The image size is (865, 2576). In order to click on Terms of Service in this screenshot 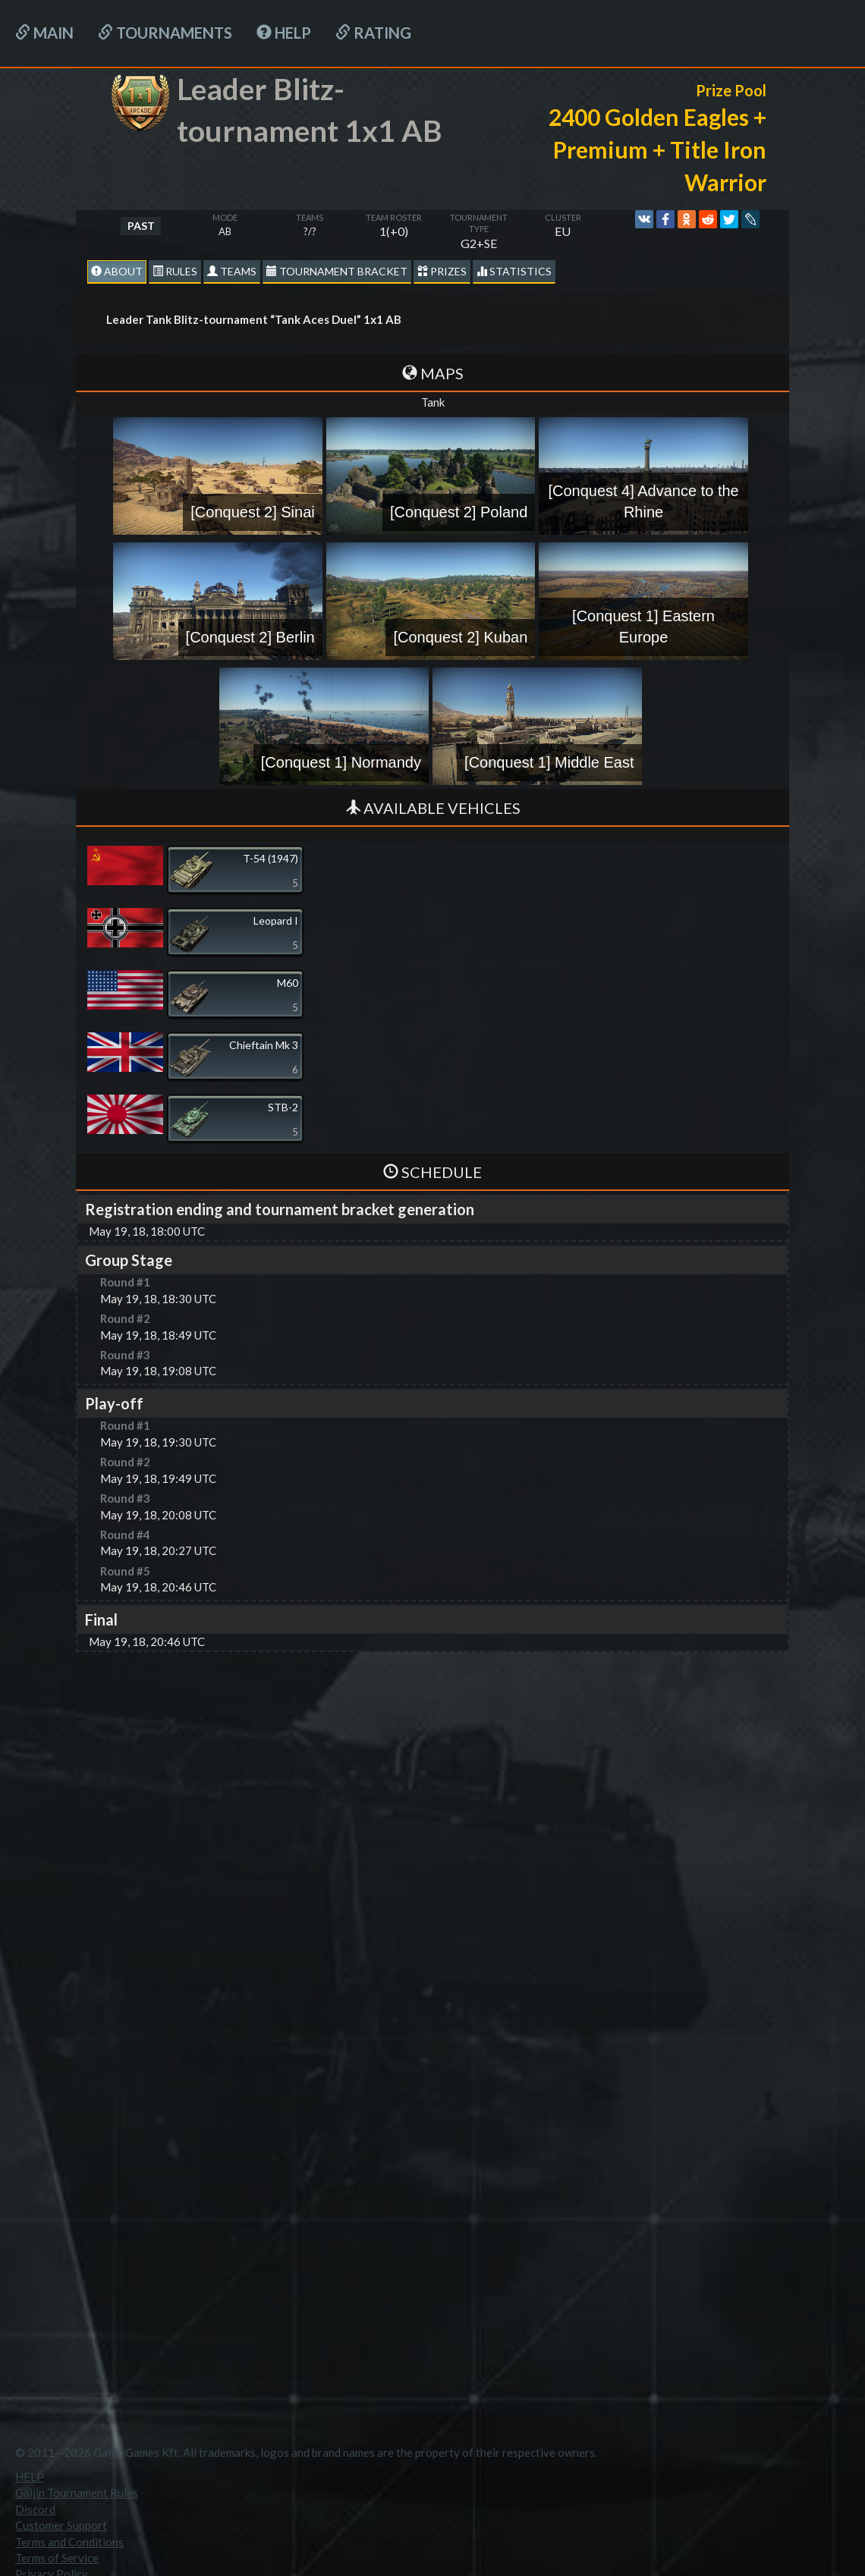, I will do `click(57, 2558)`.